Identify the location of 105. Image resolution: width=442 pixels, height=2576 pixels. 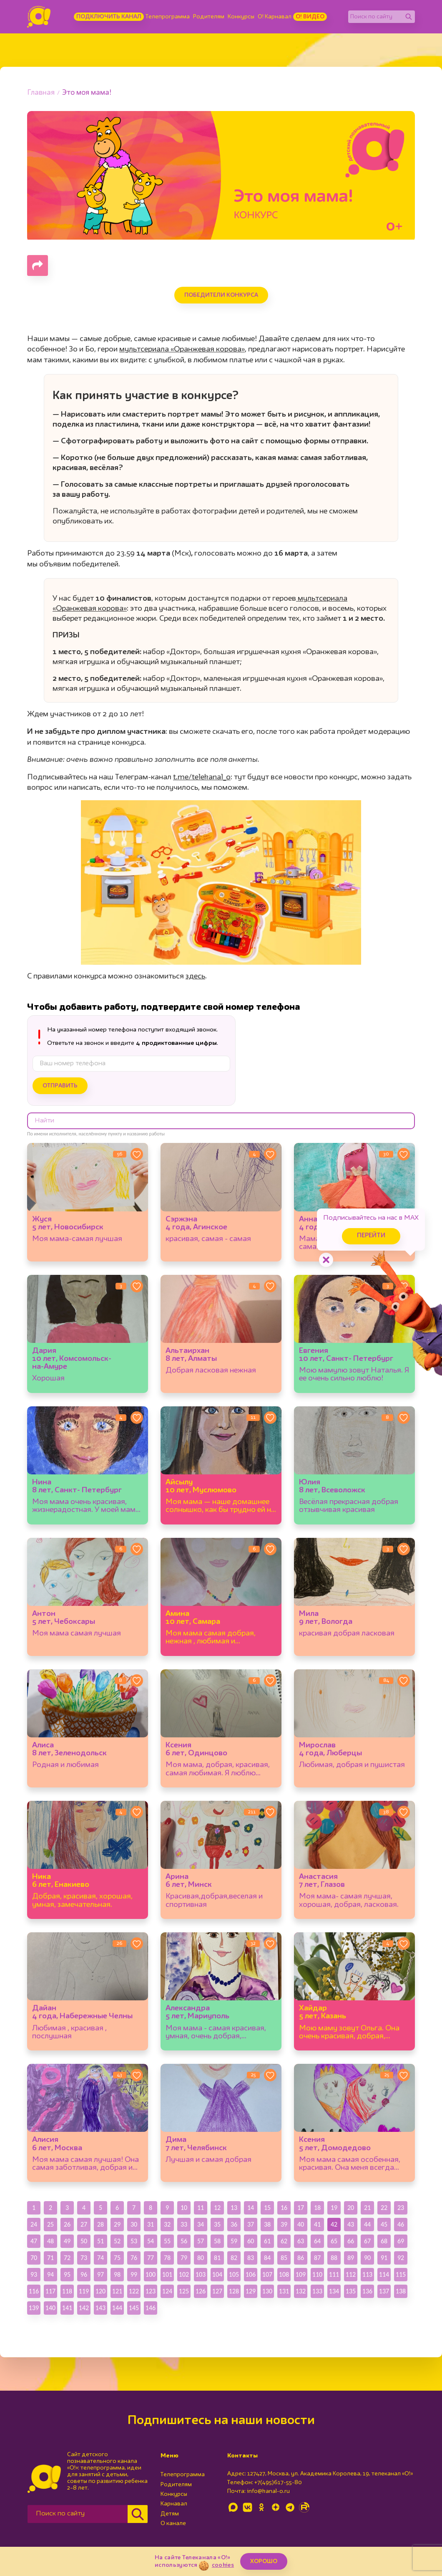
(234, 2274).